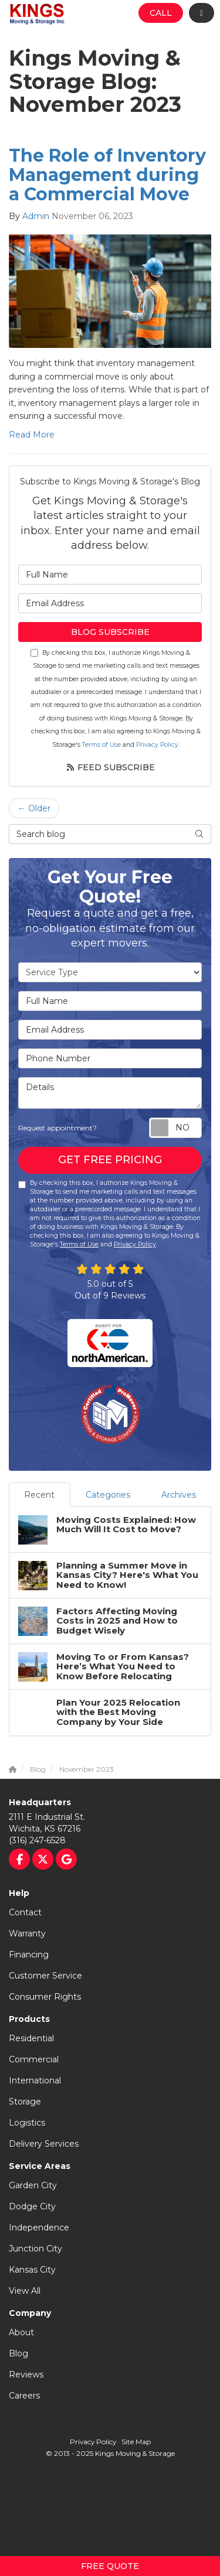 The width and height of the screenshot is (220, 2576). Describe the element at coordinates (27, 1933) in the screenshot. I see `Warranty` at that location.